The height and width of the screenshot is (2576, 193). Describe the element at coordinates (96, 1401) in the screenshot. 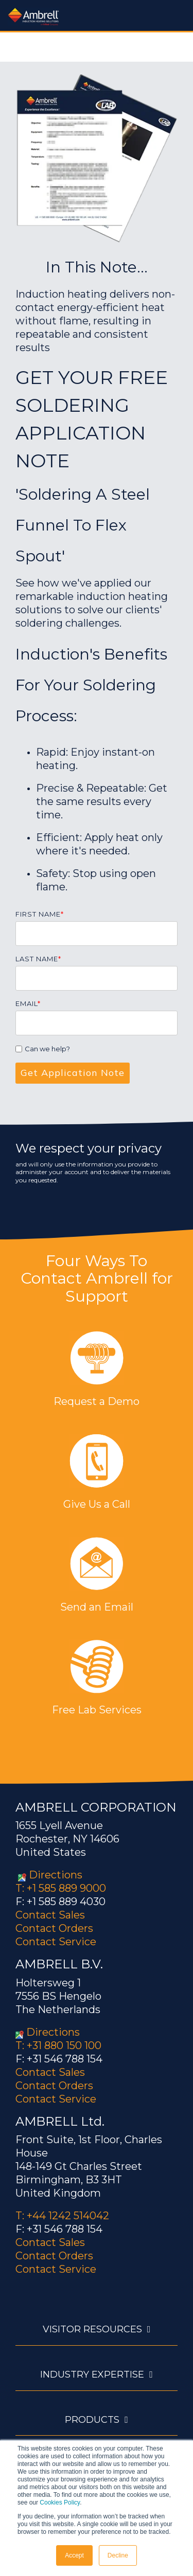

I see `Request a Demo` at that location.